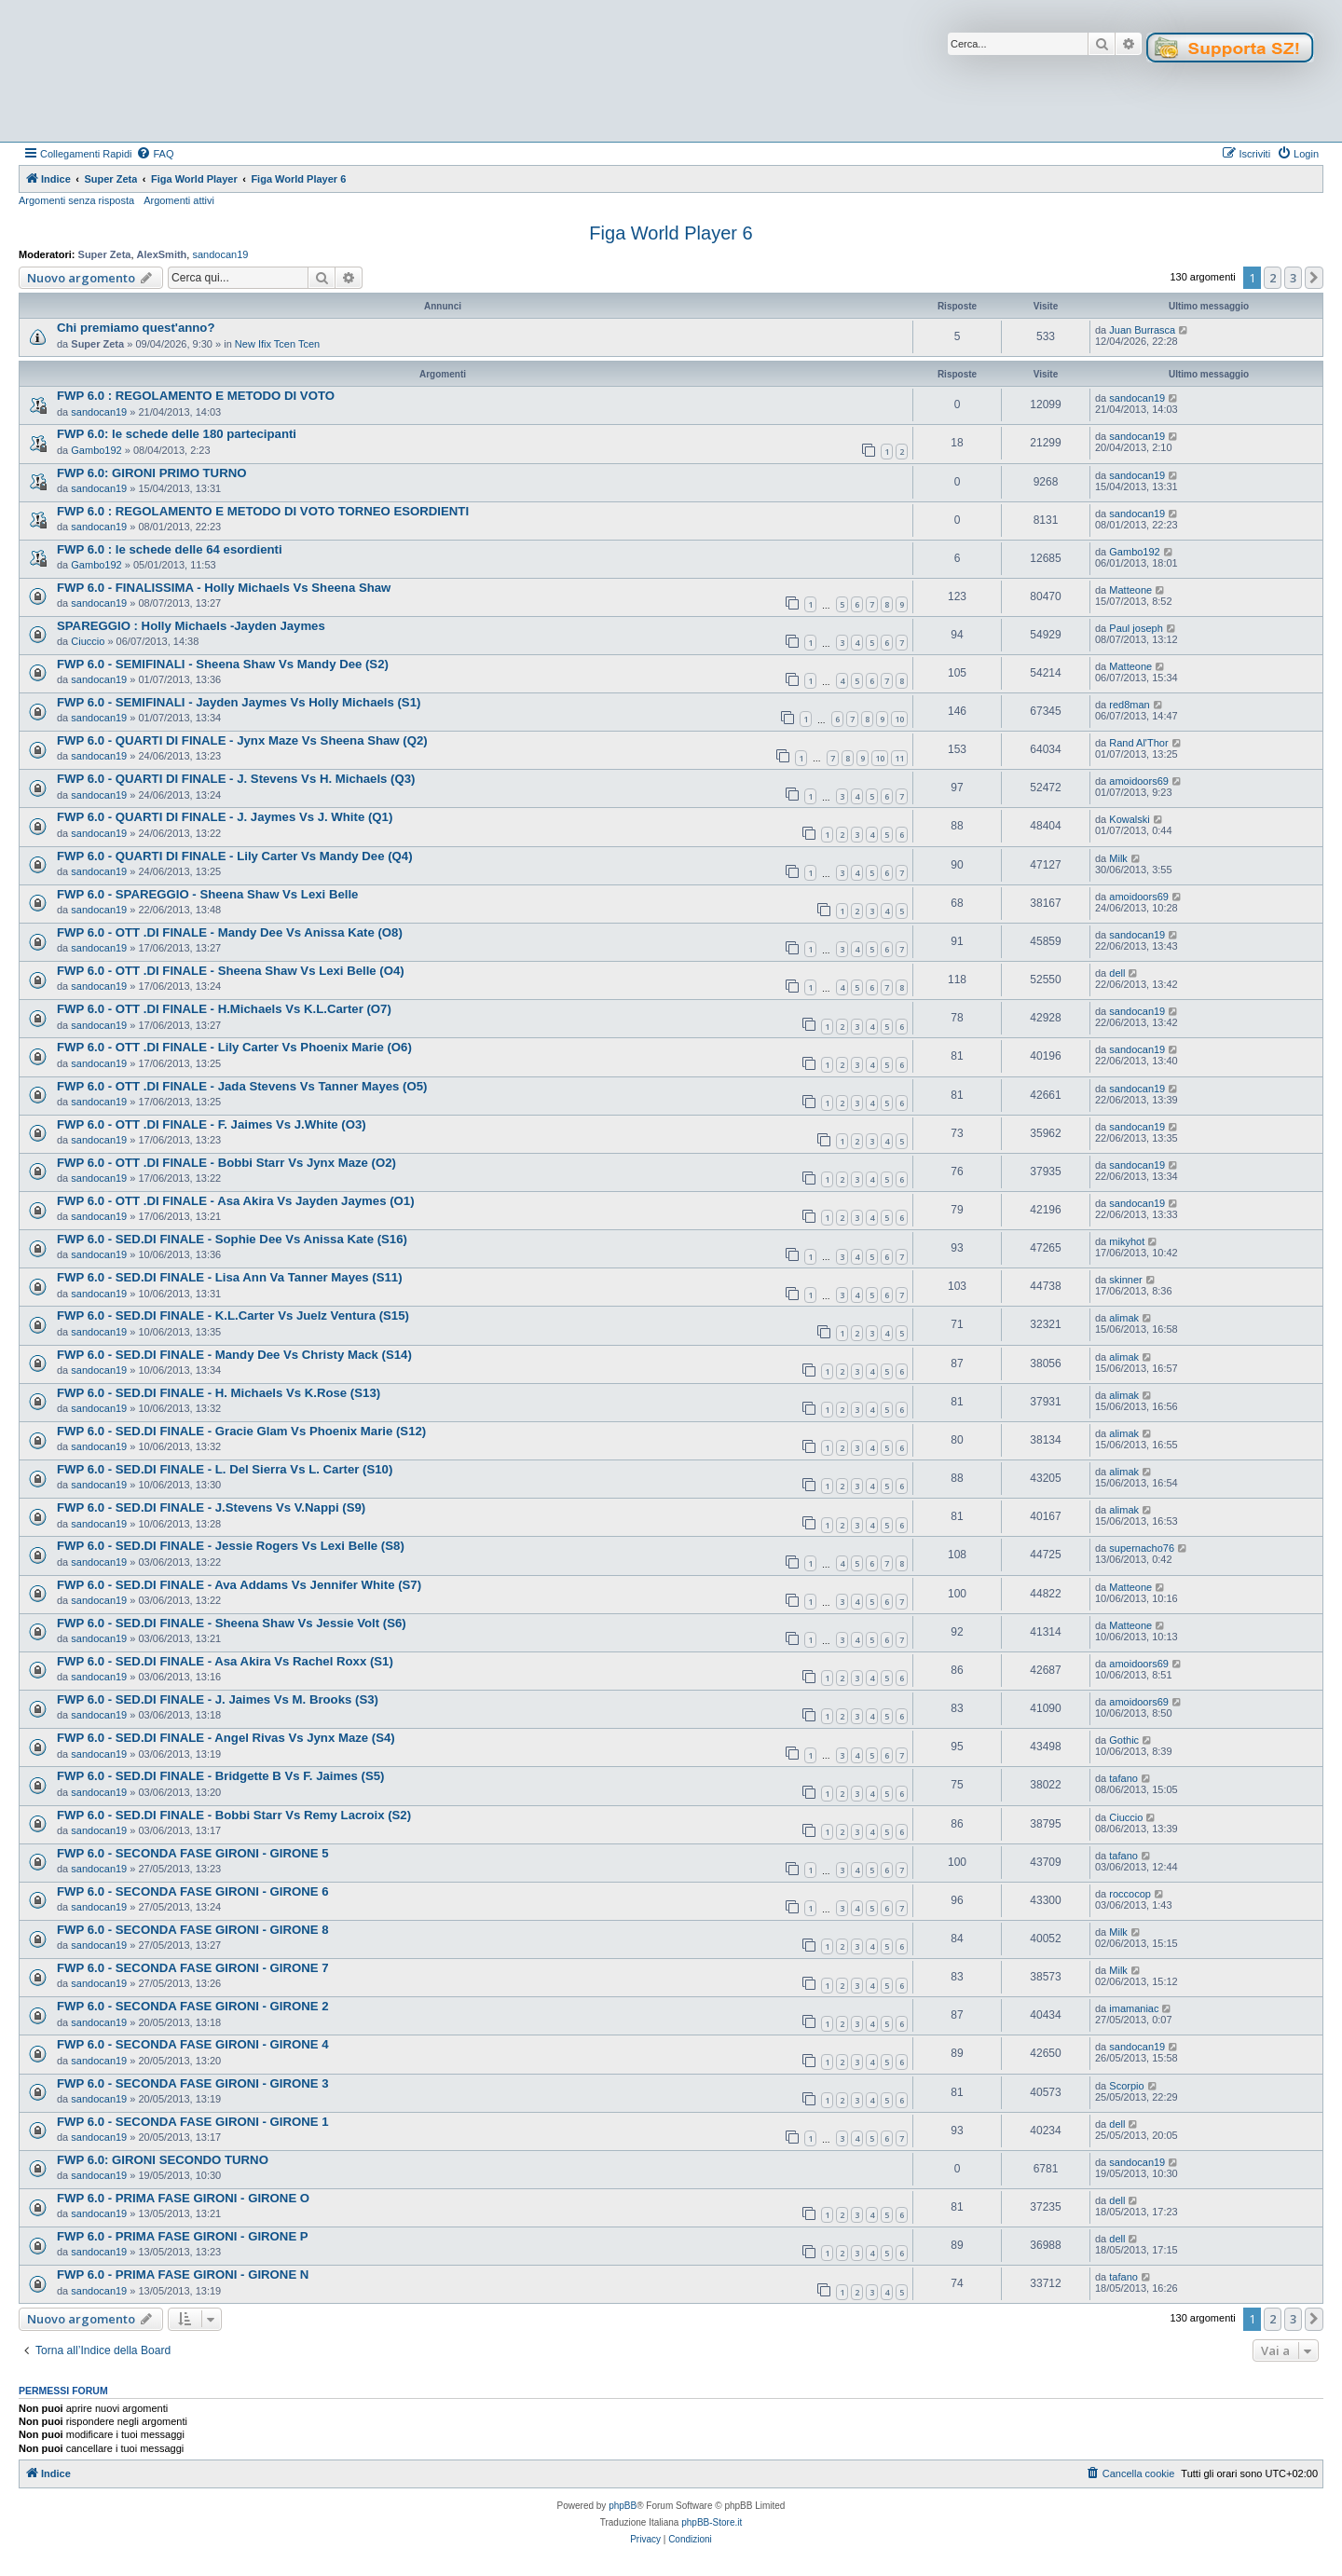  Describe the element at coordinates (135, 328) in the screenshot. I see `Chi premiamo quest'anno?` at that location.